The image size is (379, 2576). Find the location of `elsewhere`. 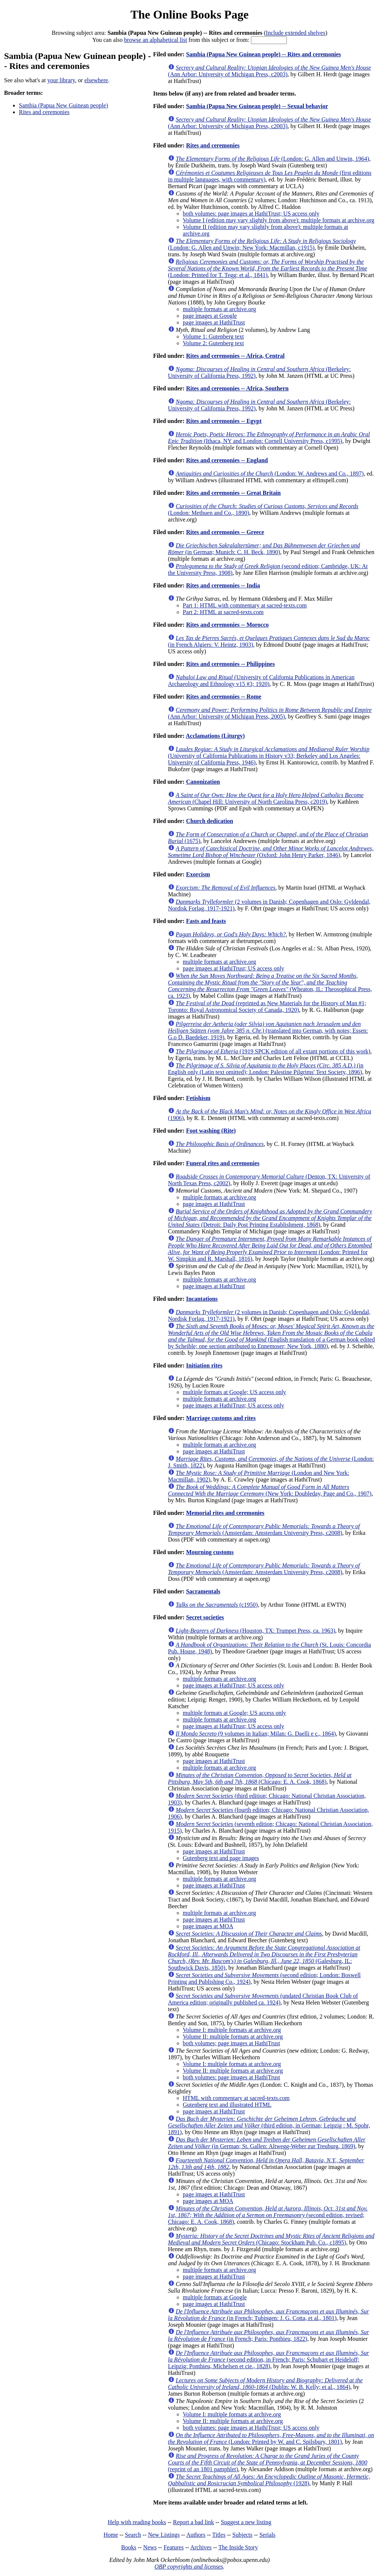

elsewhere is located at coordinates (96, 80).